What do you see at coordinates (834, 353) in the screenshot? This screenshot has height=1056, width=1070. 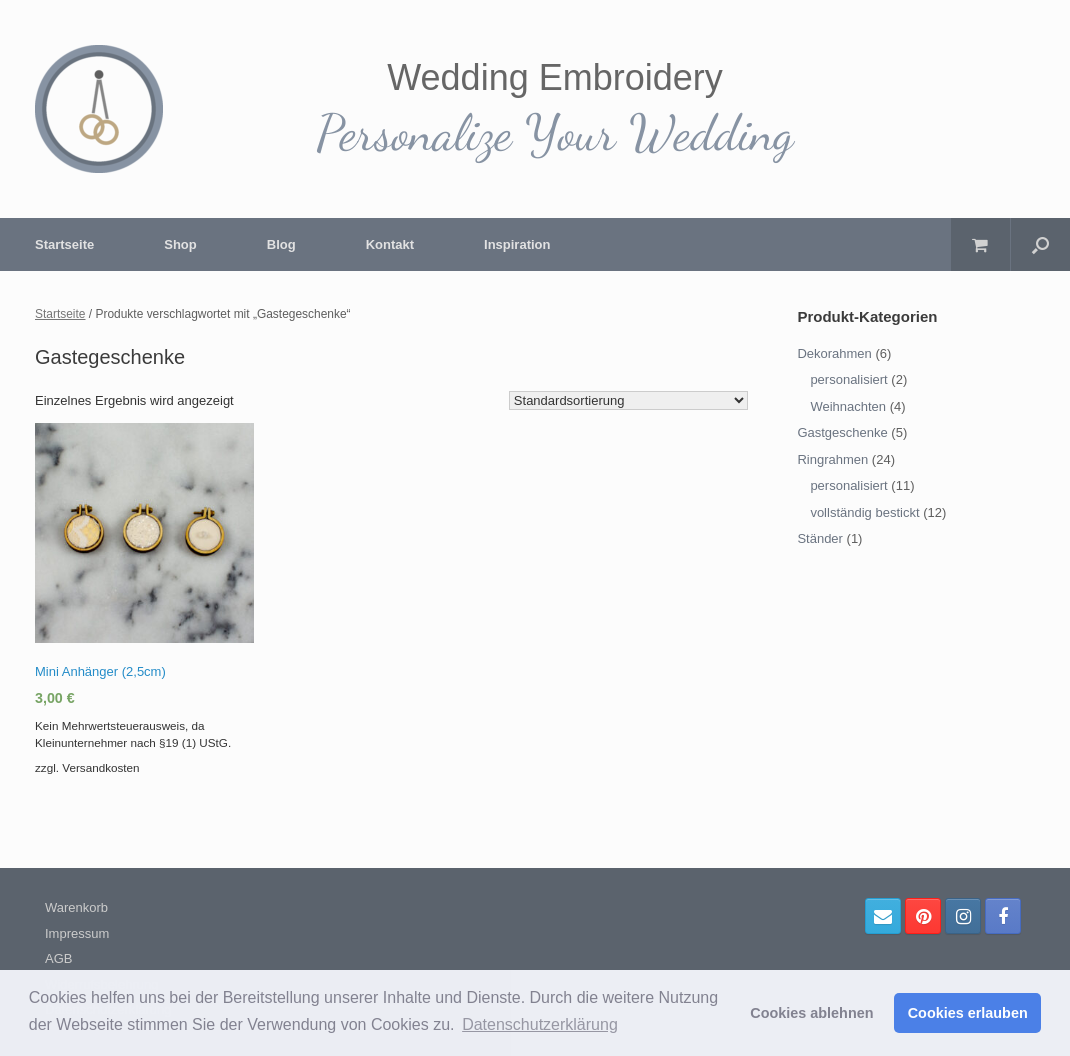 I see `Dekorahmen` at bounding box center [834, 353].